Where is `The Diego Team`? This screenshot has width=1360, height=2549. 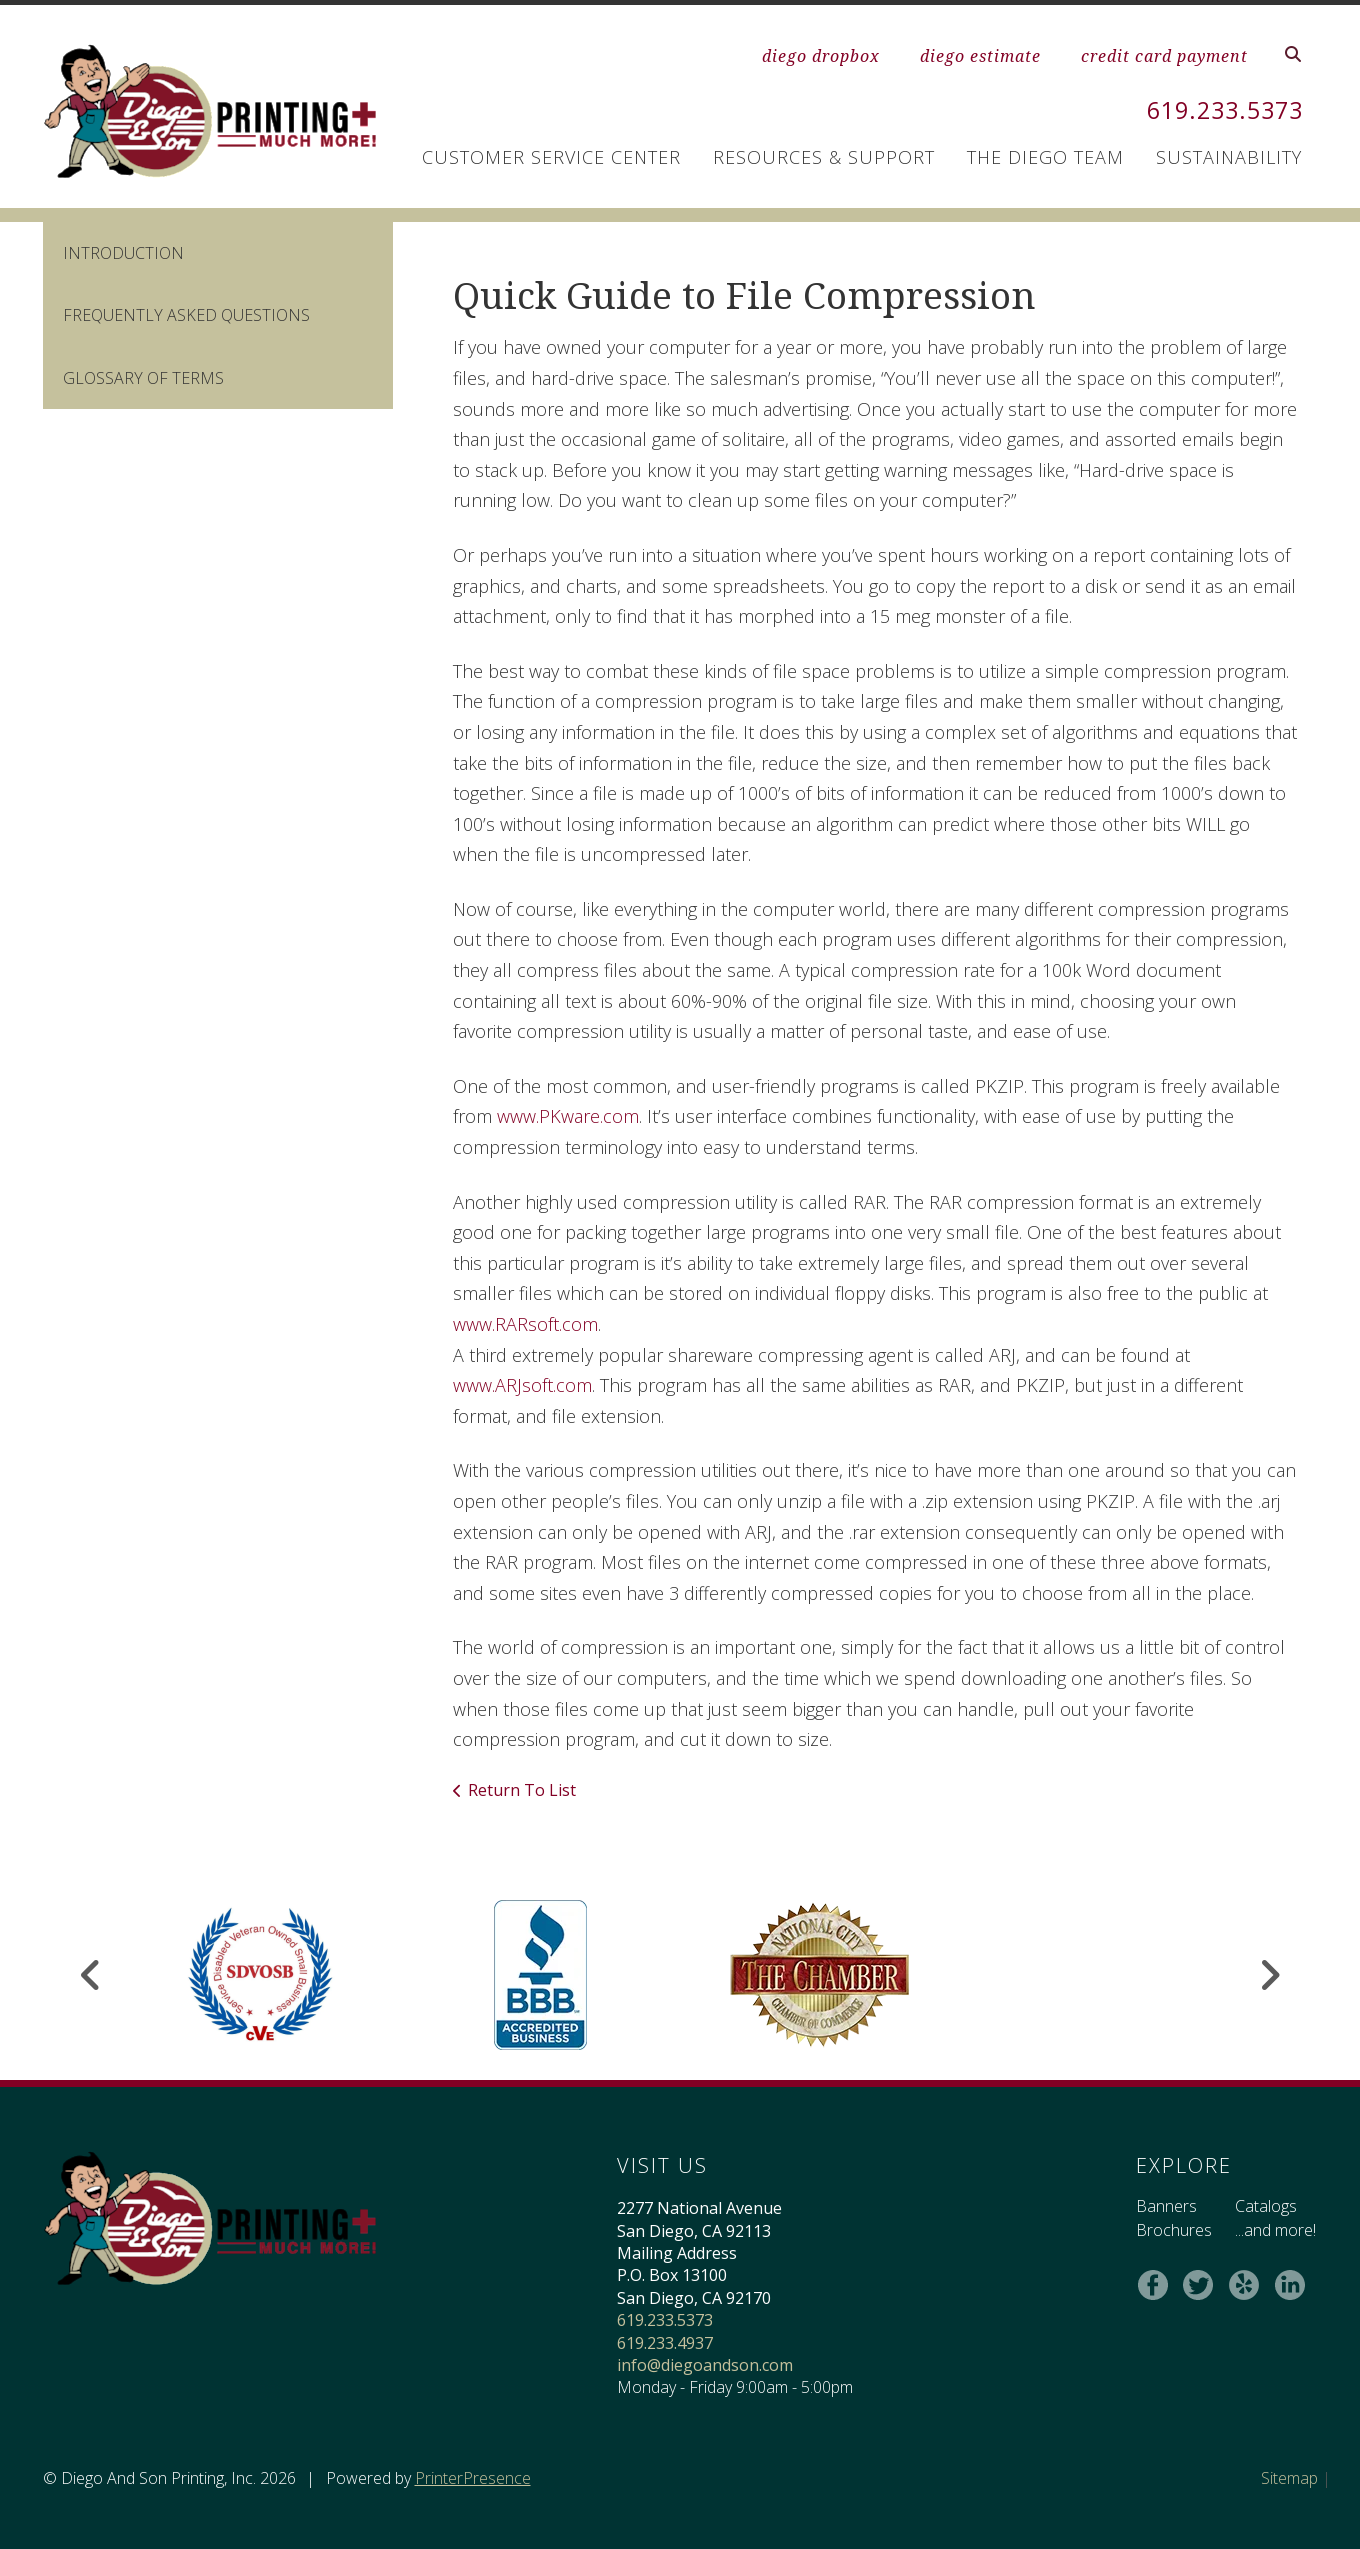 The Diego Team is located at coordinates (1045, 157).